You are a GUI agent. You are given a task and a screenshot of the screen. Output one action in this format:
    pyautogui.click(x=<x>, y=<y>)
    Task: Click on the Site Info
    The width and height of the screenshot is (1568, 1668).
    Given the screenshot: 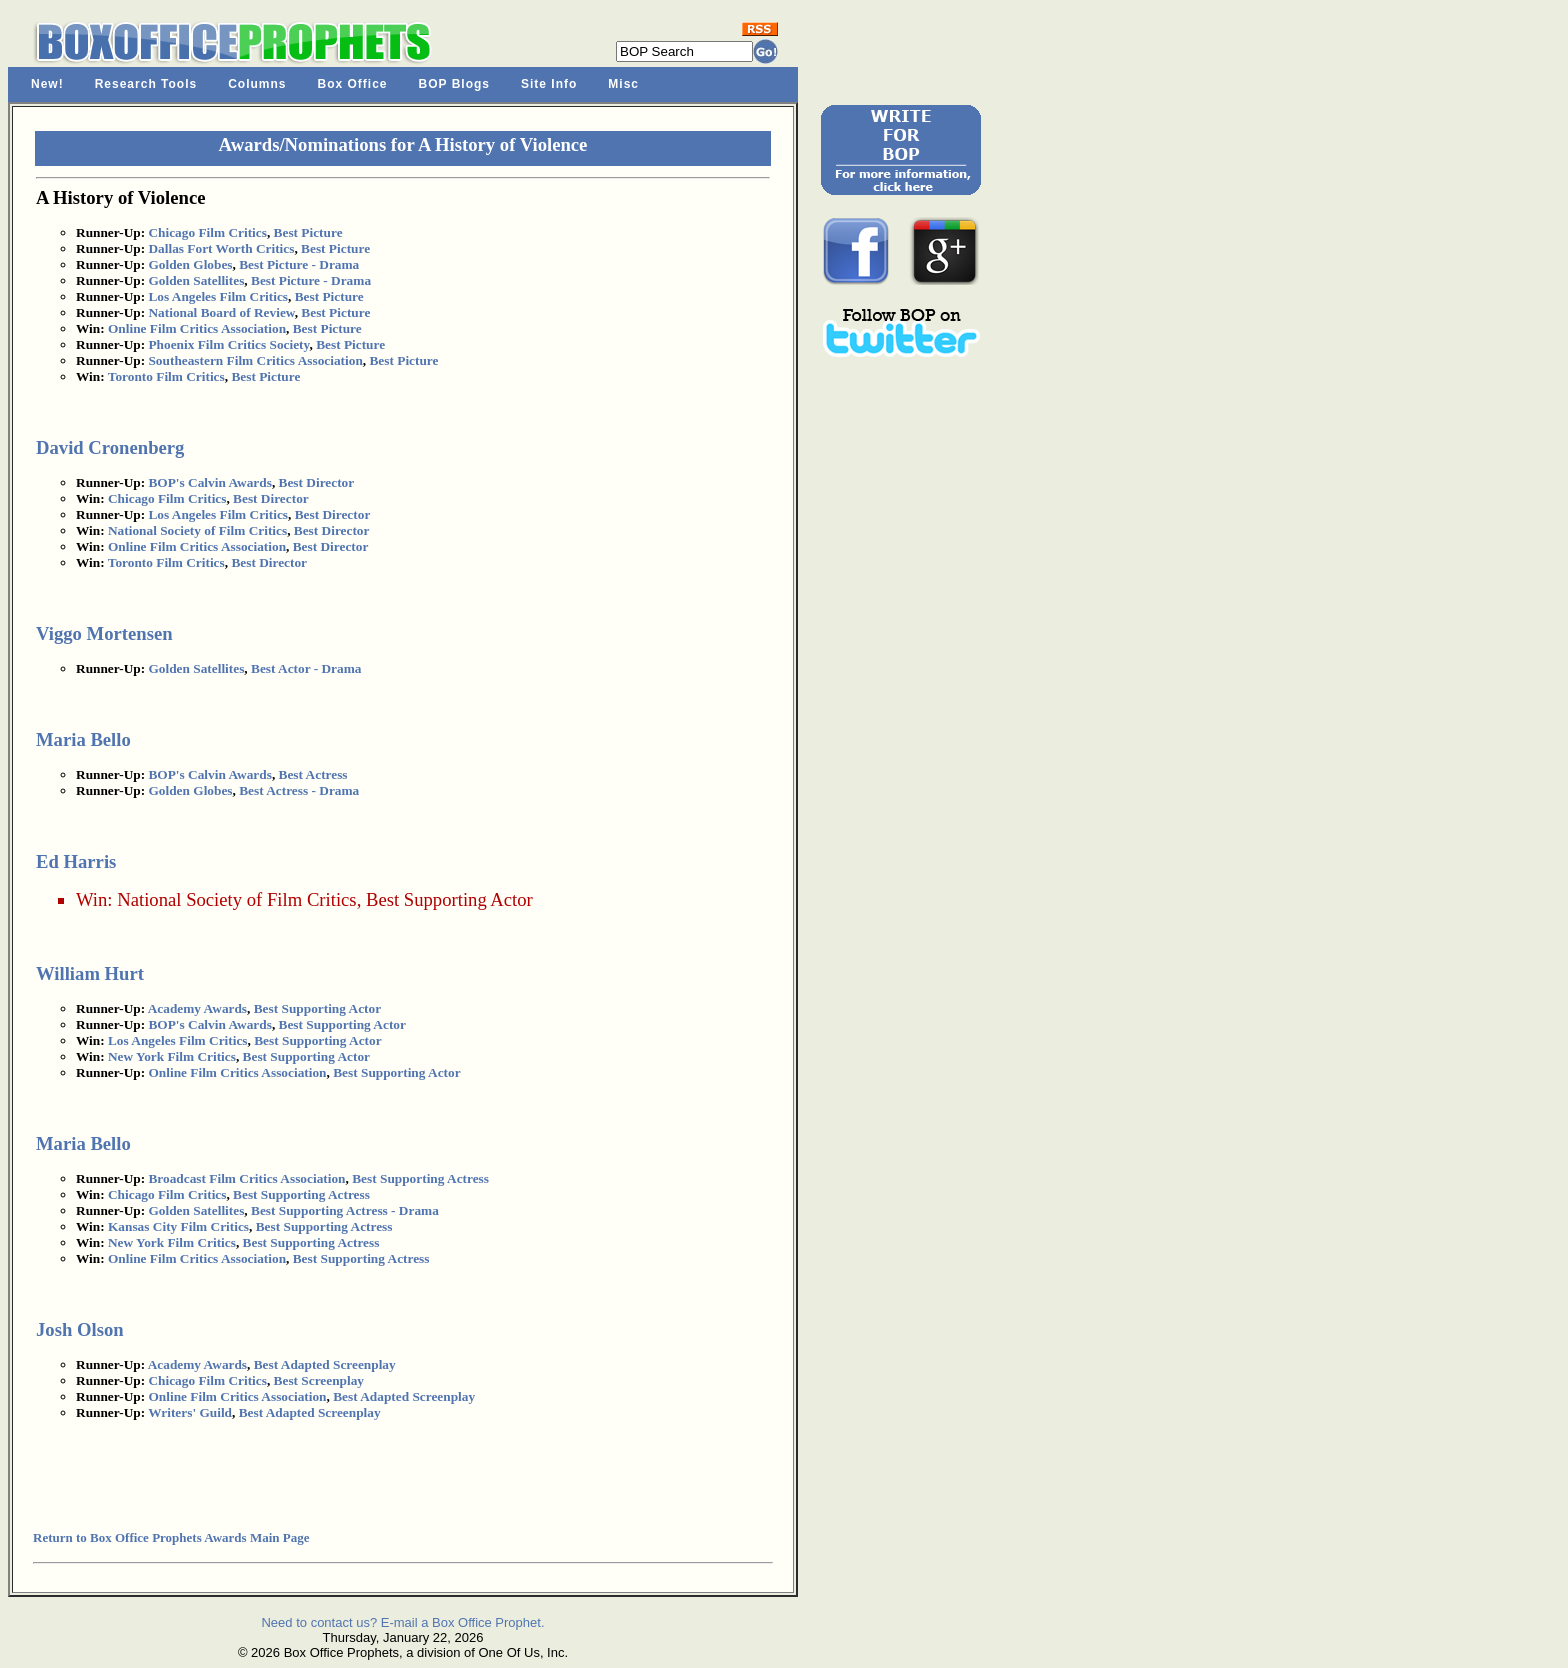 What is the action you would take?
    pyautogui.click(x=549, y=84)
    